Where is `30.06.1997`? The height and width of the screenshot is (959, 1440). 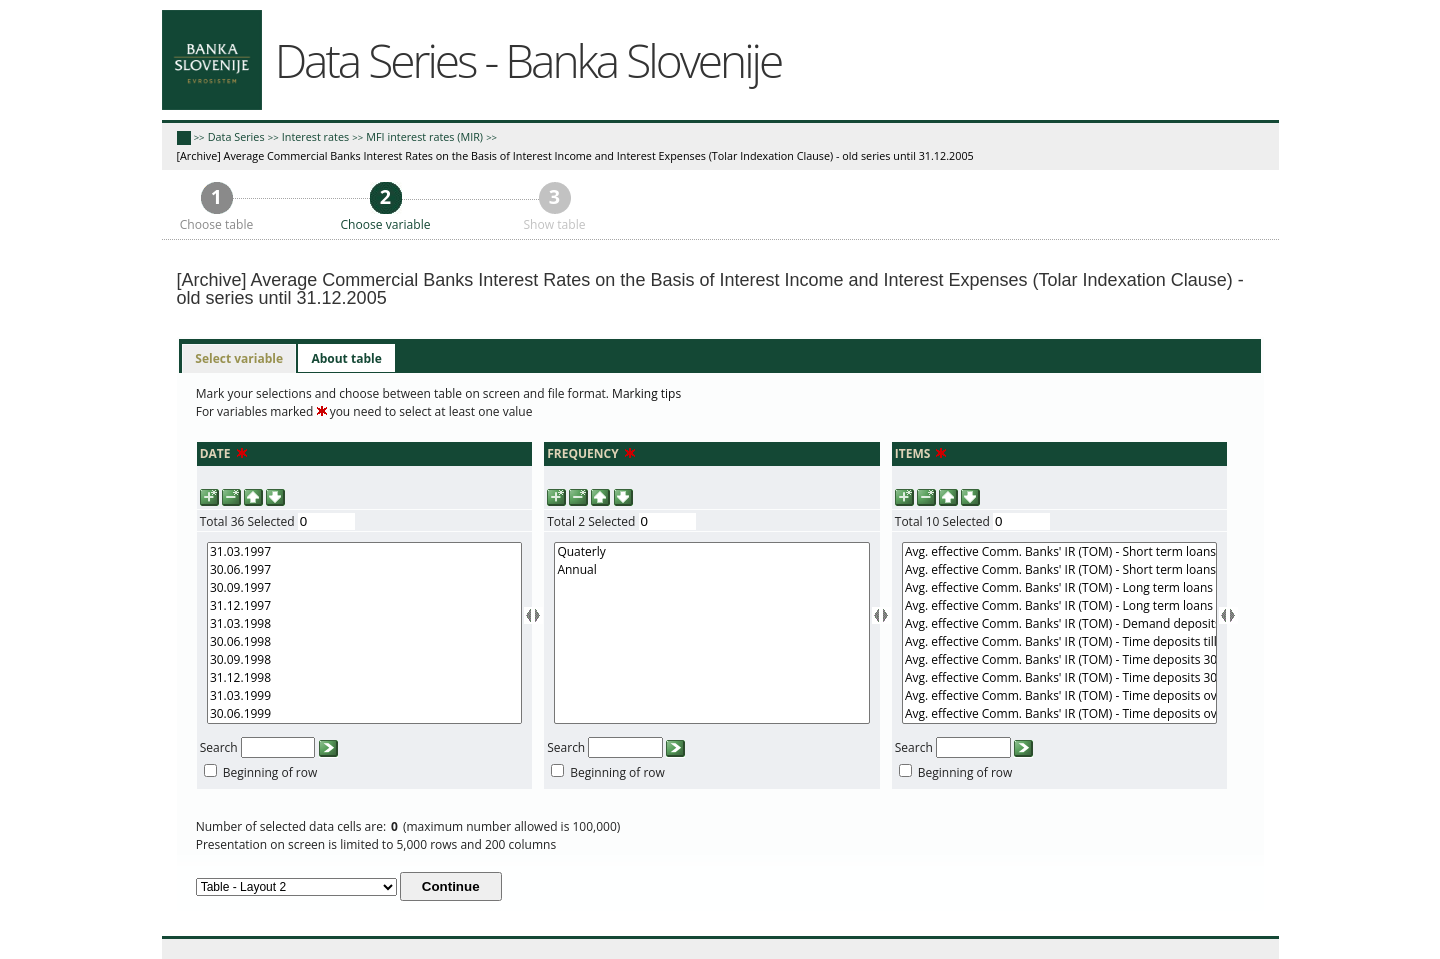 30.06.1997 is located at coordinates (364, 570).